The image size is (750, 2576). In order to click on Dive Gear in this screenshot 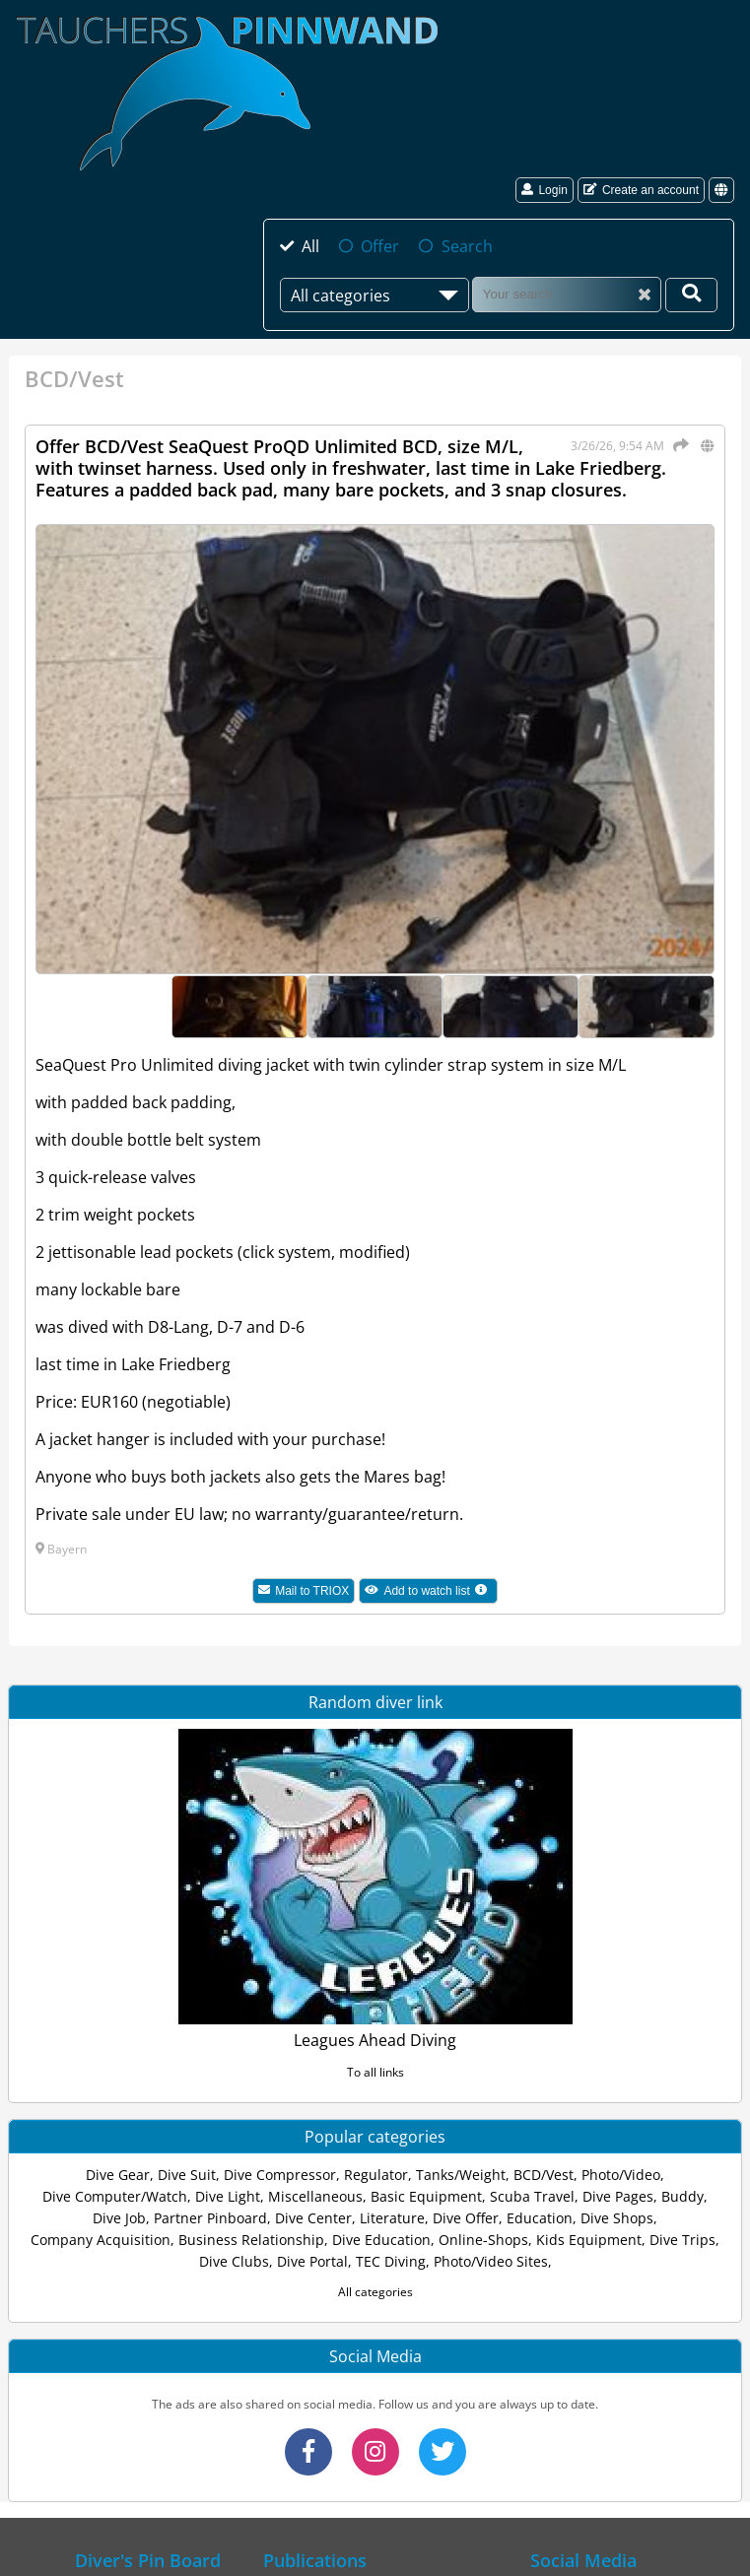, I will do `click(118, 2174)`.